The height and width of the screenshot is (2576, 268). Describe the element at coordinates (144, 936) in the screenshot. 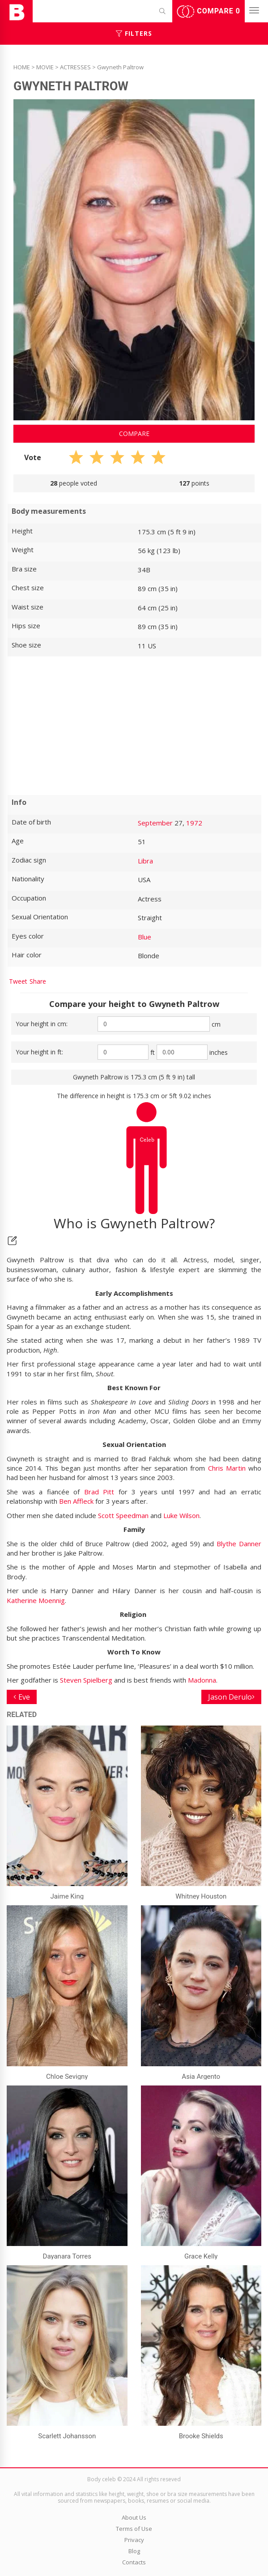

I see `Blue` at that location.